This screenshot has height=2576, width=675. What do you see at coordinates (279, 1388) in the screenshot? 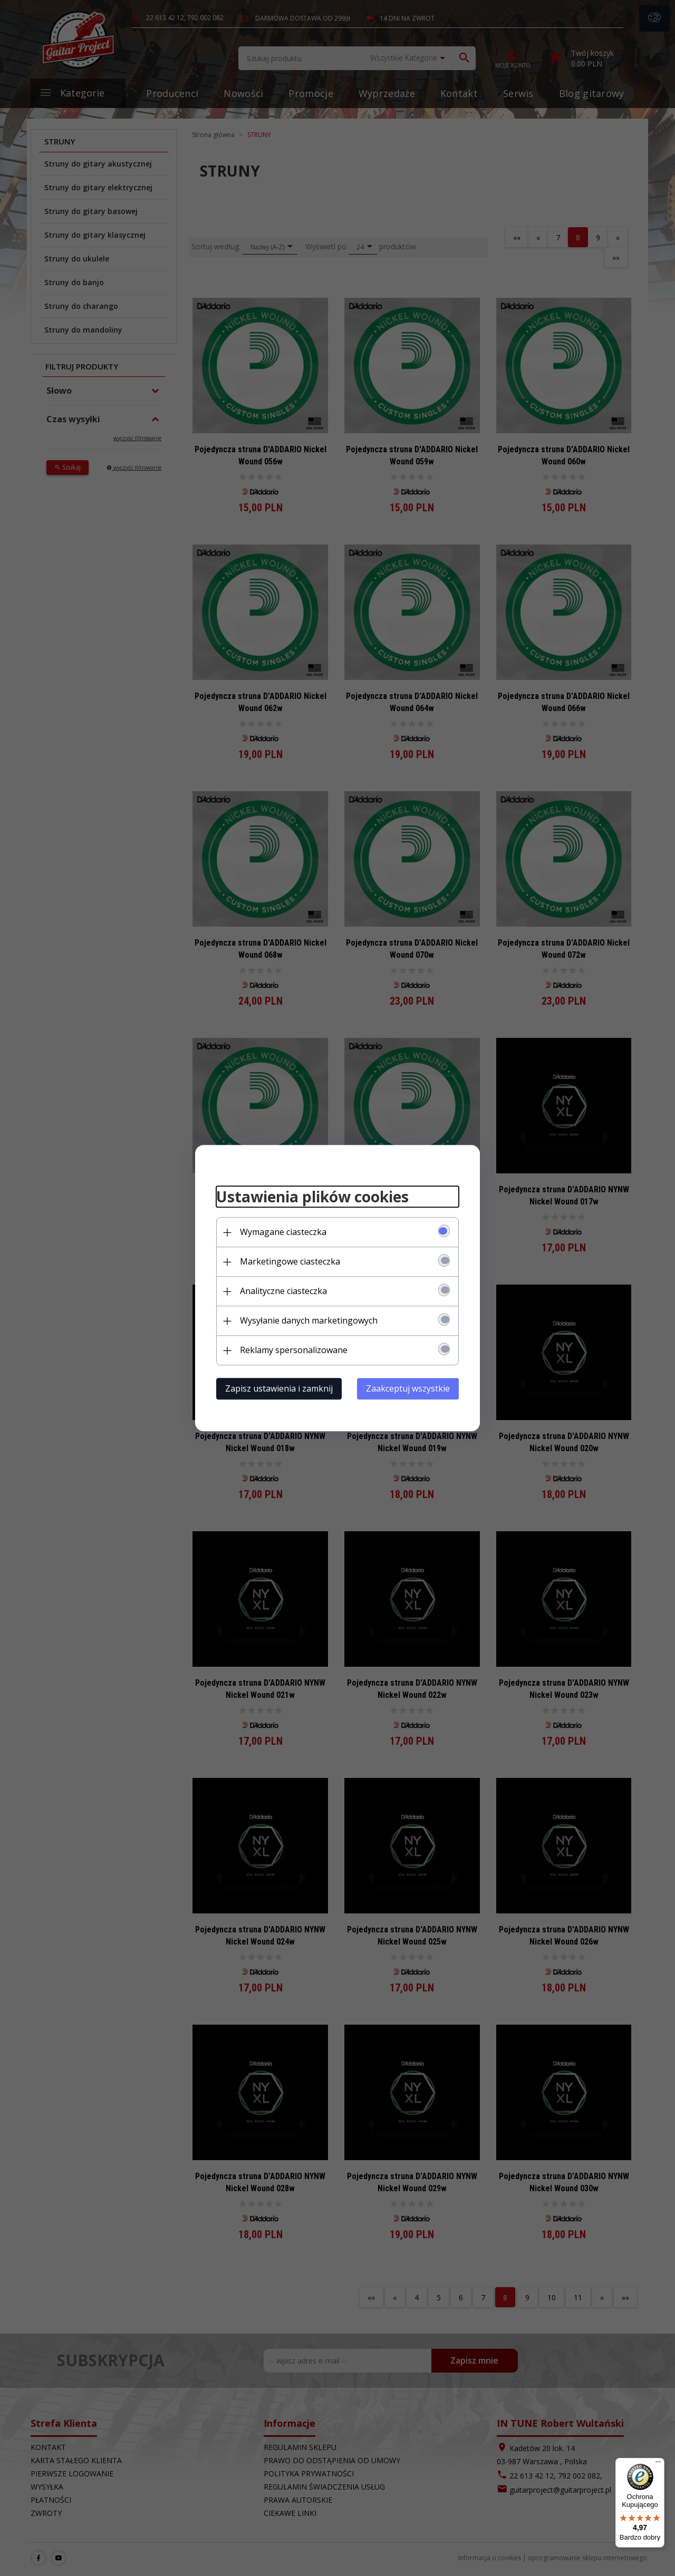
I see `Zapisz ustawienia i zamknij` at bounding box center [279, 1388].